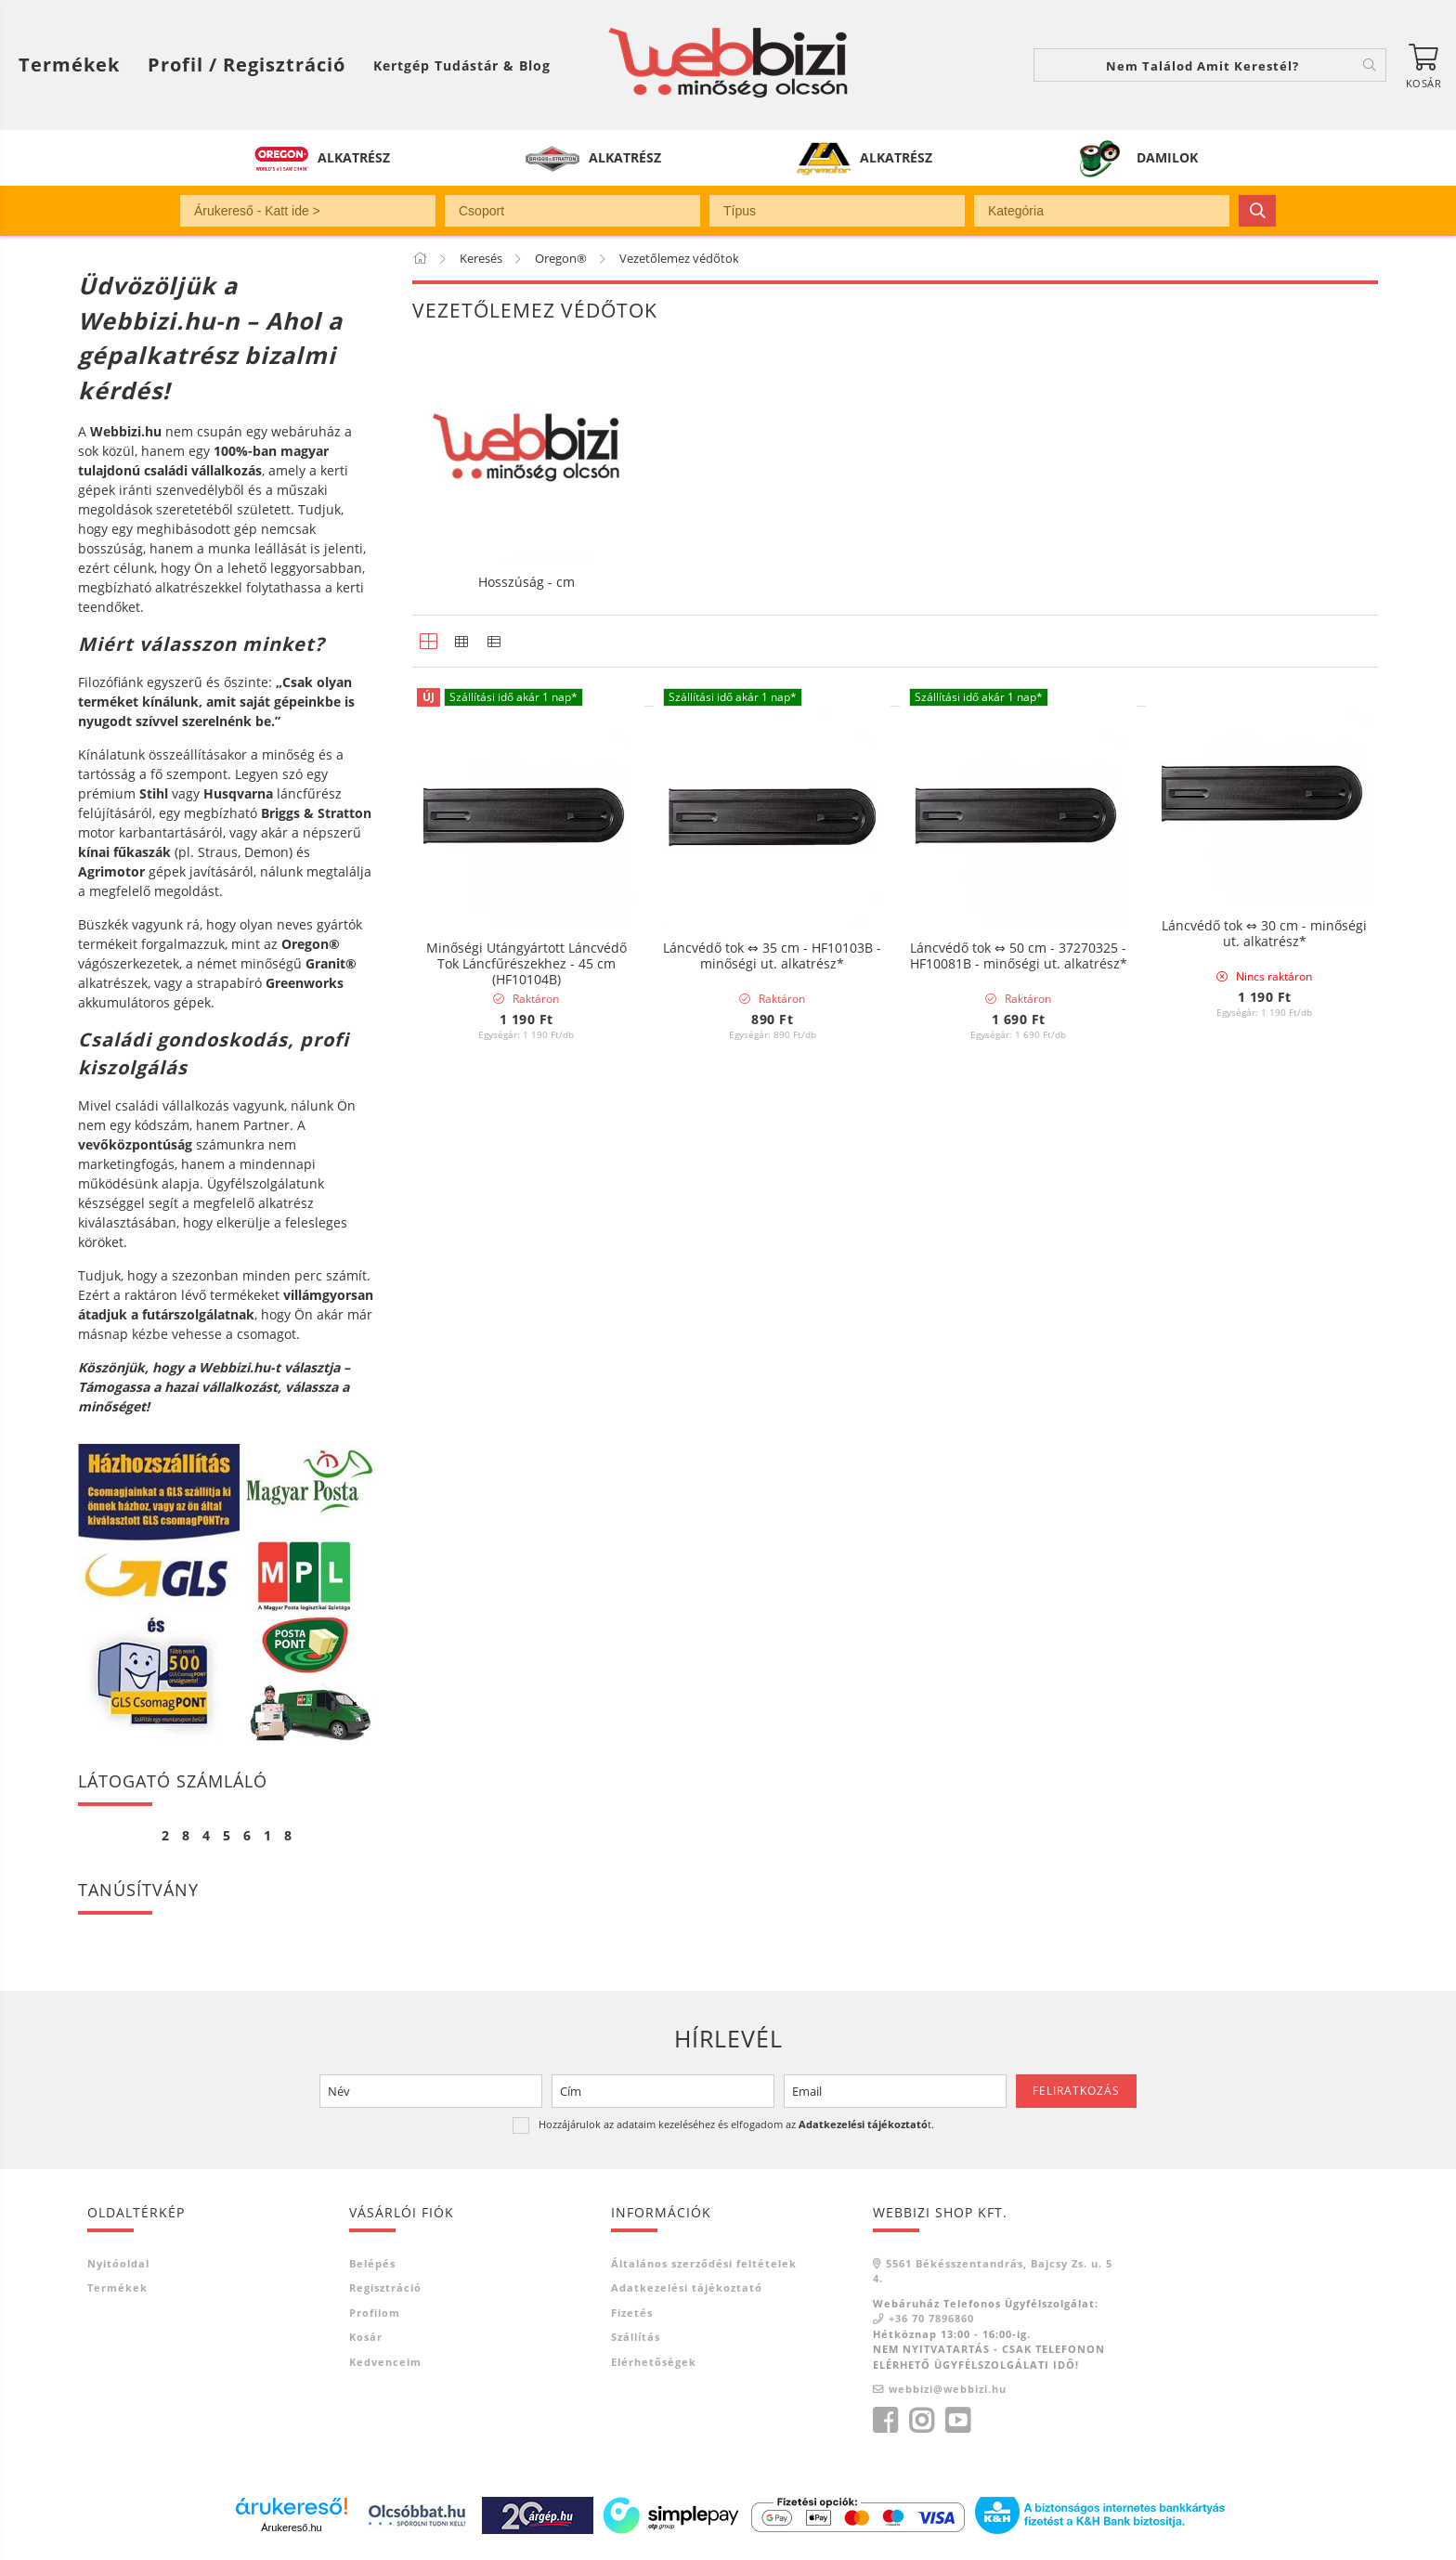  What do you see at coordinates (1167, 157) in the screenshot?
I see `DAMILOK` at bounding box center [1167, 157].